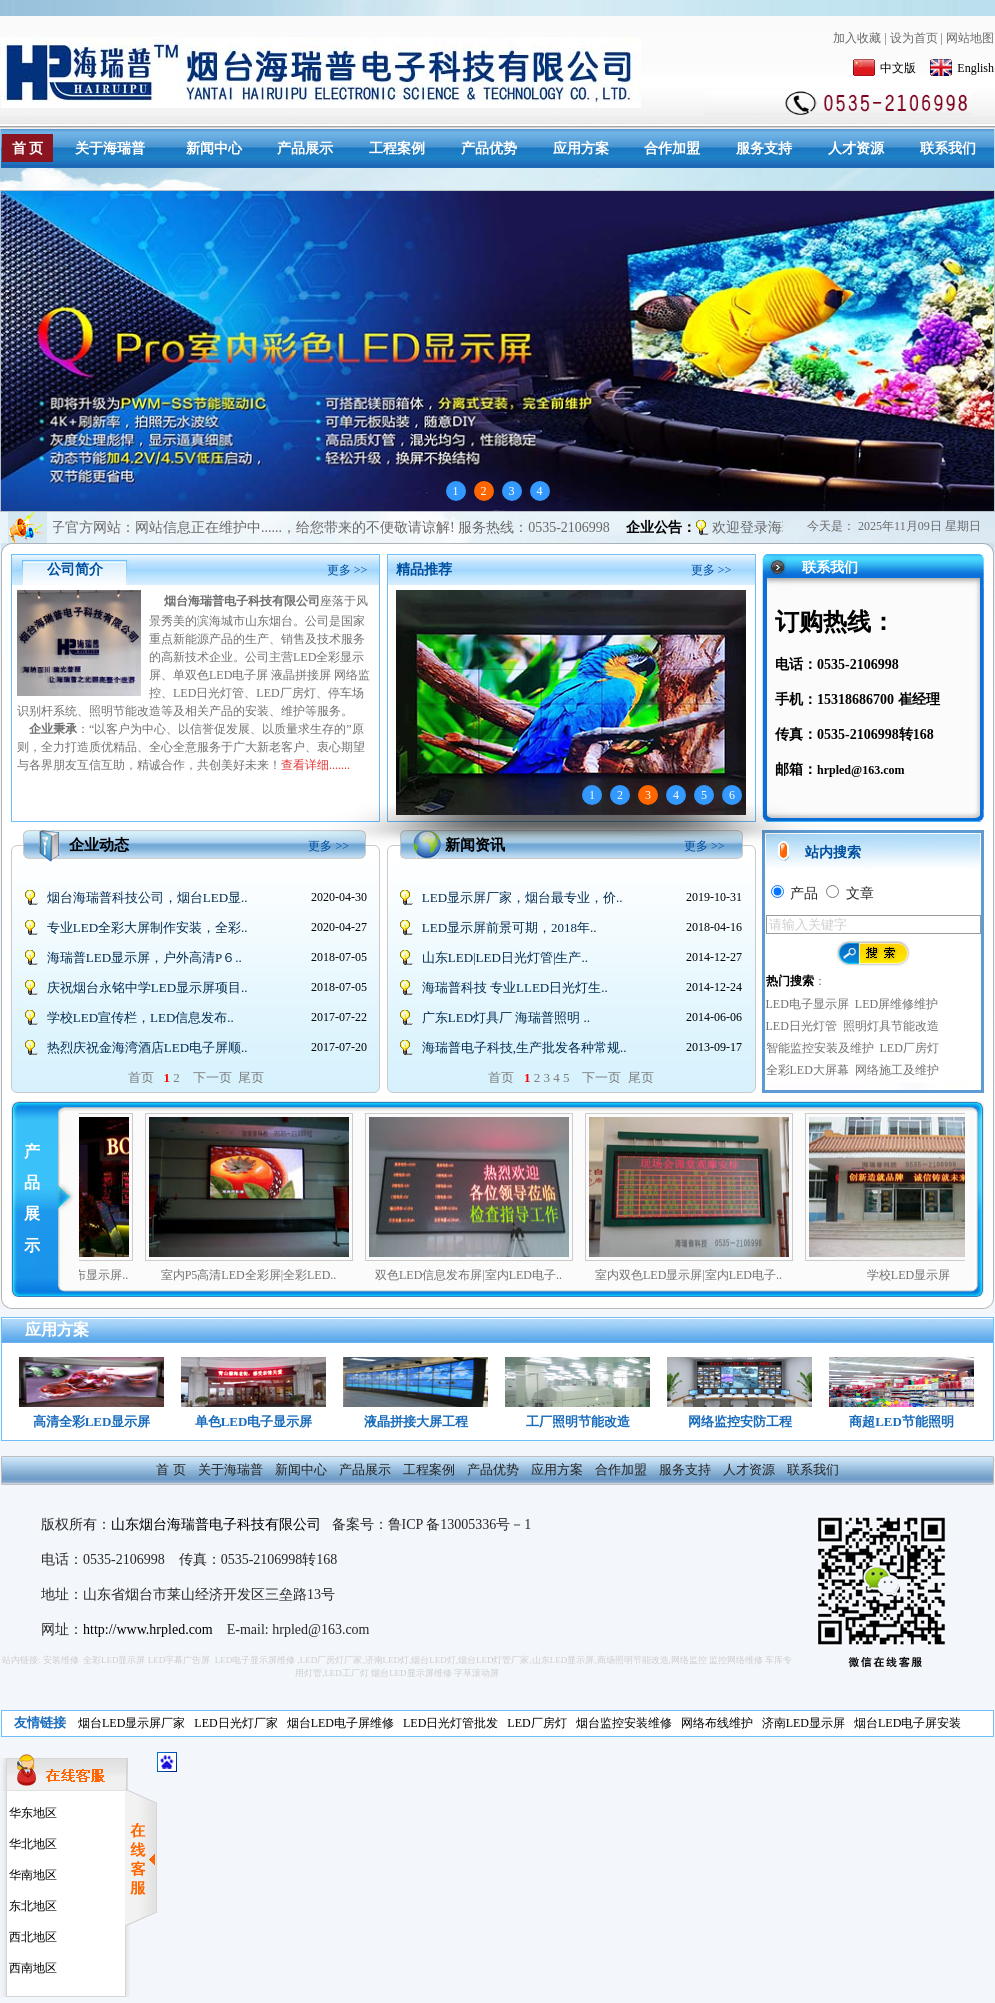 This screenshot has height=2003, width=995. What do you see at coordinates (28, 148) in the screenshot?
I see `首 页` at bounding box center [28, 148].